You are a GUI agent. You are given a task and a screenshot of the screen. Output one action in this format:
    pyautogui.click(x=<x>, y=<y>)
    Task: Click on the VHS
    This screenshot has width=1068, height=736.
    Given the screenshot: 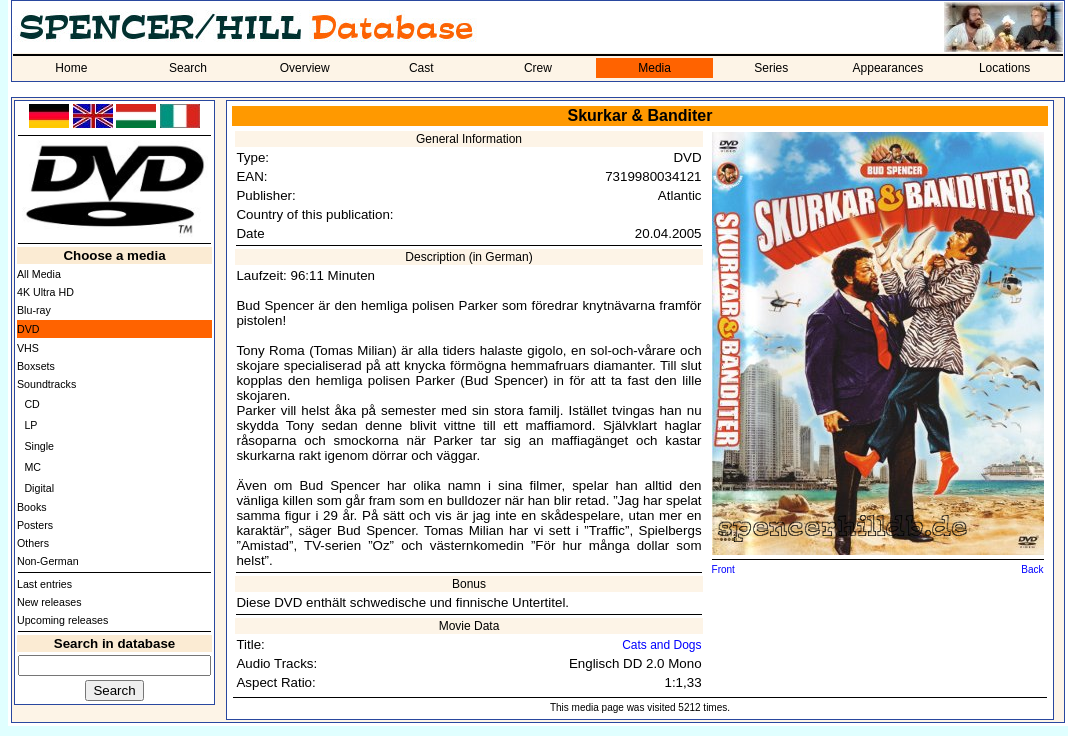 What is the action you would take?
    pyautogui.click(x=28, y=348)
    